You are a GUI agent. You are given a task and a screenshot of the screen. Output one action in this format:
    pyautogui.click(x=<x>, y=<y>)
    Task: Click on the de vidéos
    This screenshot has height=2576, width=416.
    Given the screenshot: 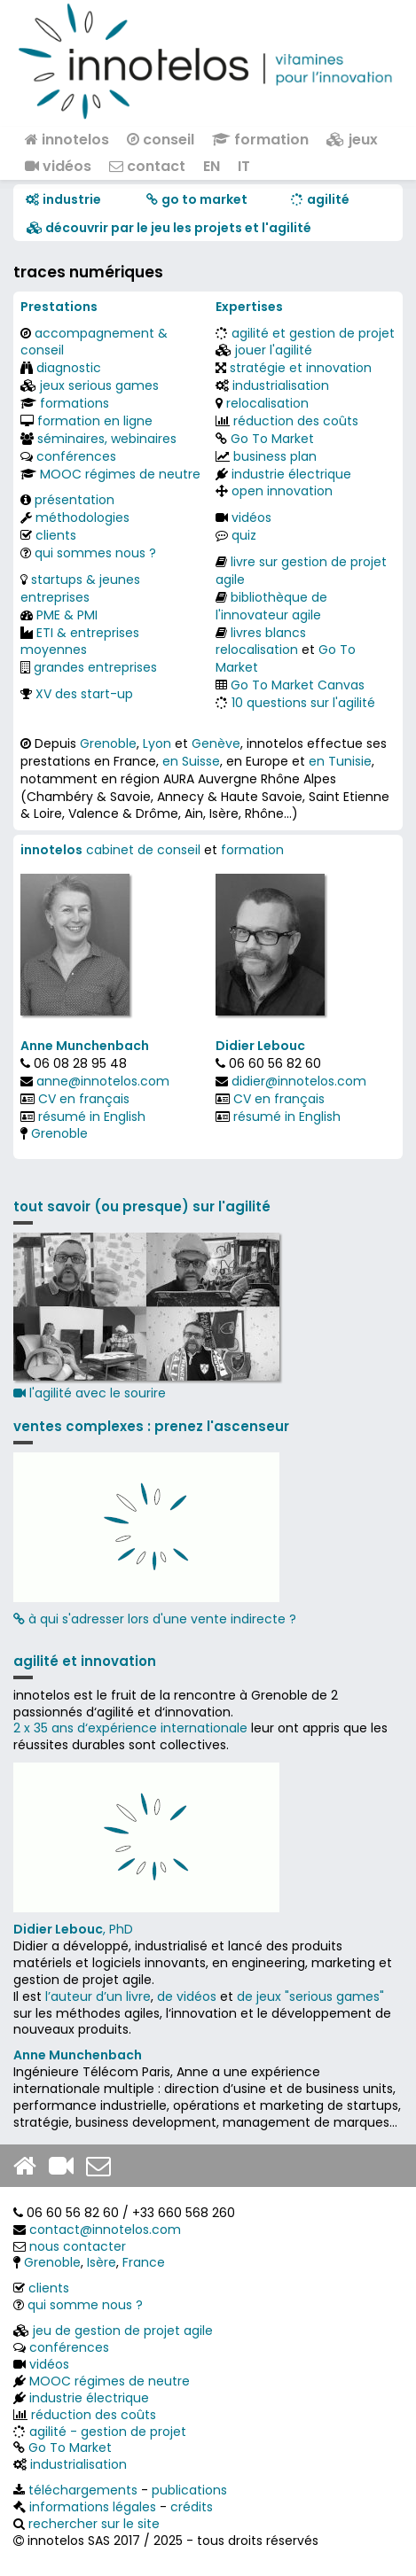 What is the action you would take?
    pyautogui.click(x=186, y=1996)
    